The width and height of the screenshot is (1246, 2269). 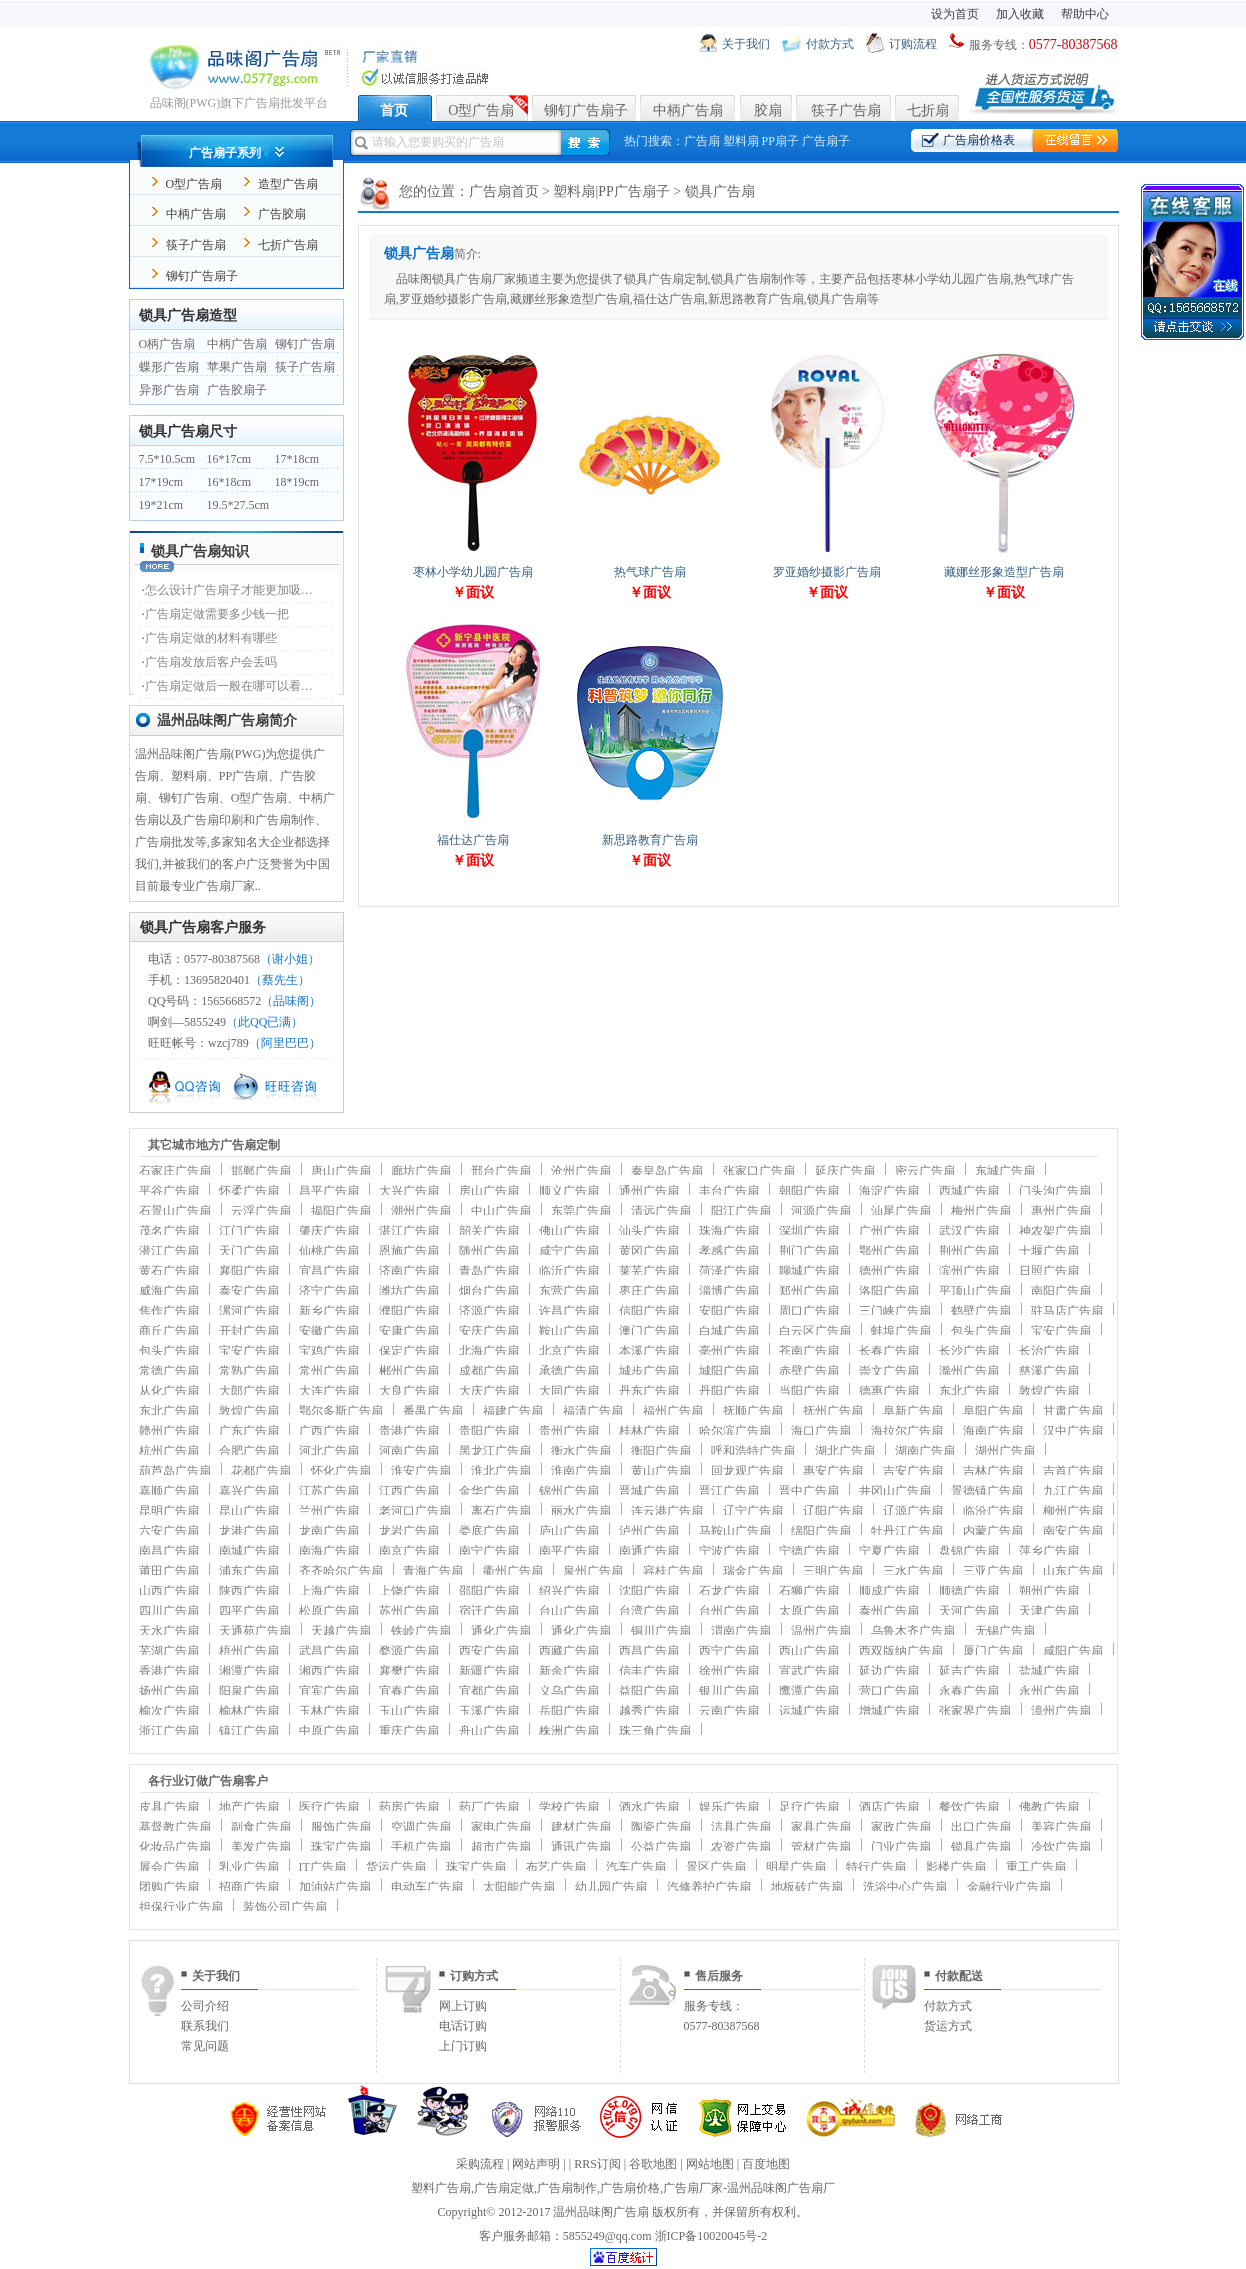 I want to click on 帮助中心, so click(x=1085, y=14).